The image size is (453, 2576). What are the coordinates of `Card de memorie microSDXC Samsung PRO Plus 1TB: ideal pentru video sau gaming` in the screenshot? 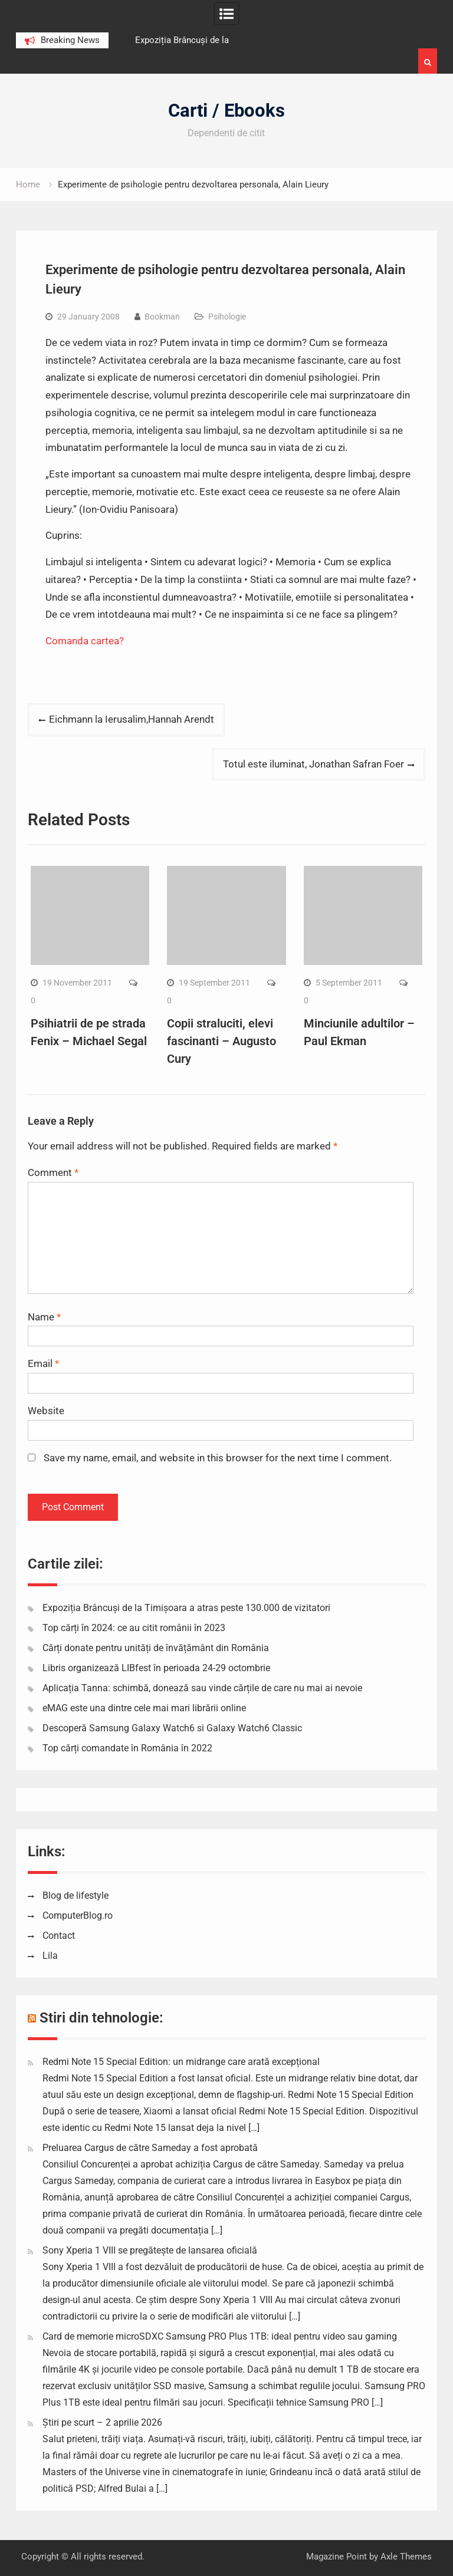 It's located at (219, 2336).